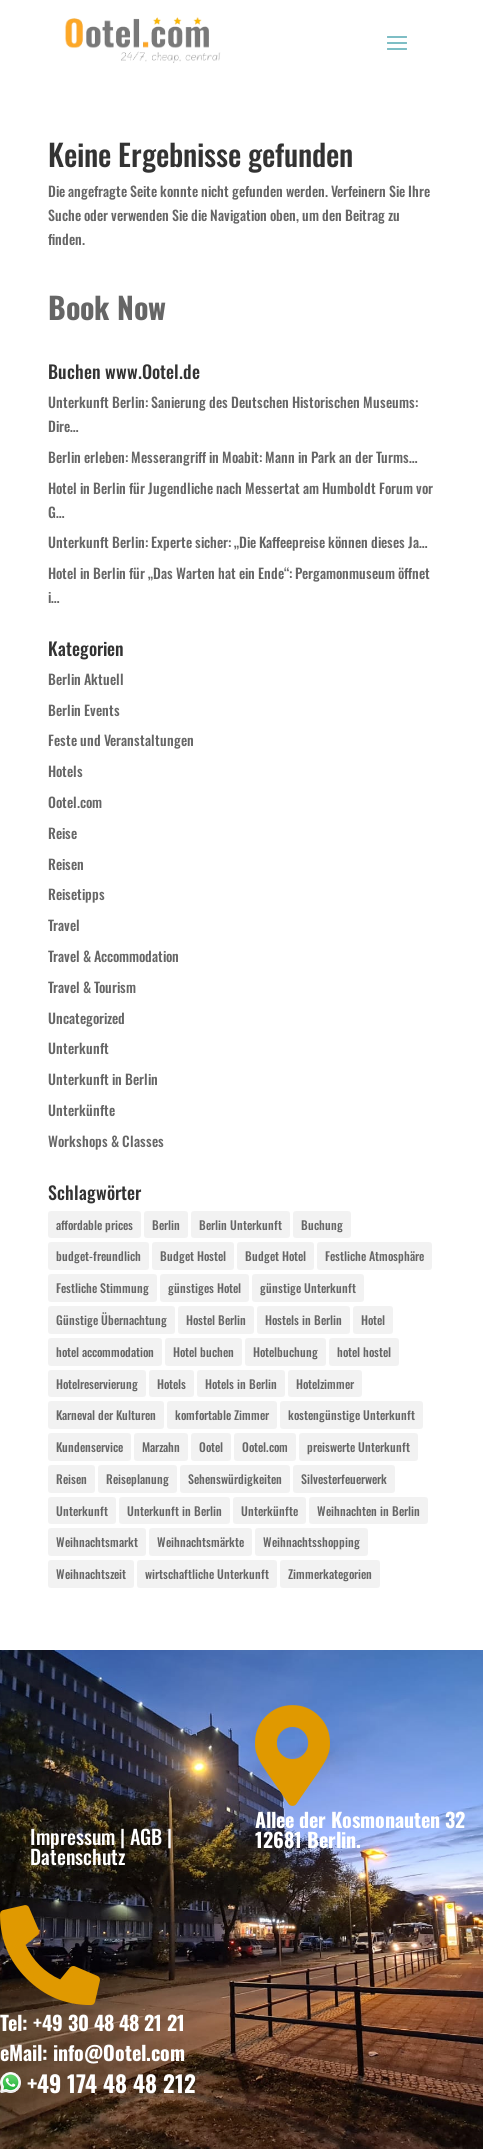  Describe the element at coordinates (91, 1573) in the screenshot. I see `Weihnachtszeit [Weihnachtszeit (2 Einträge)]` at that location.